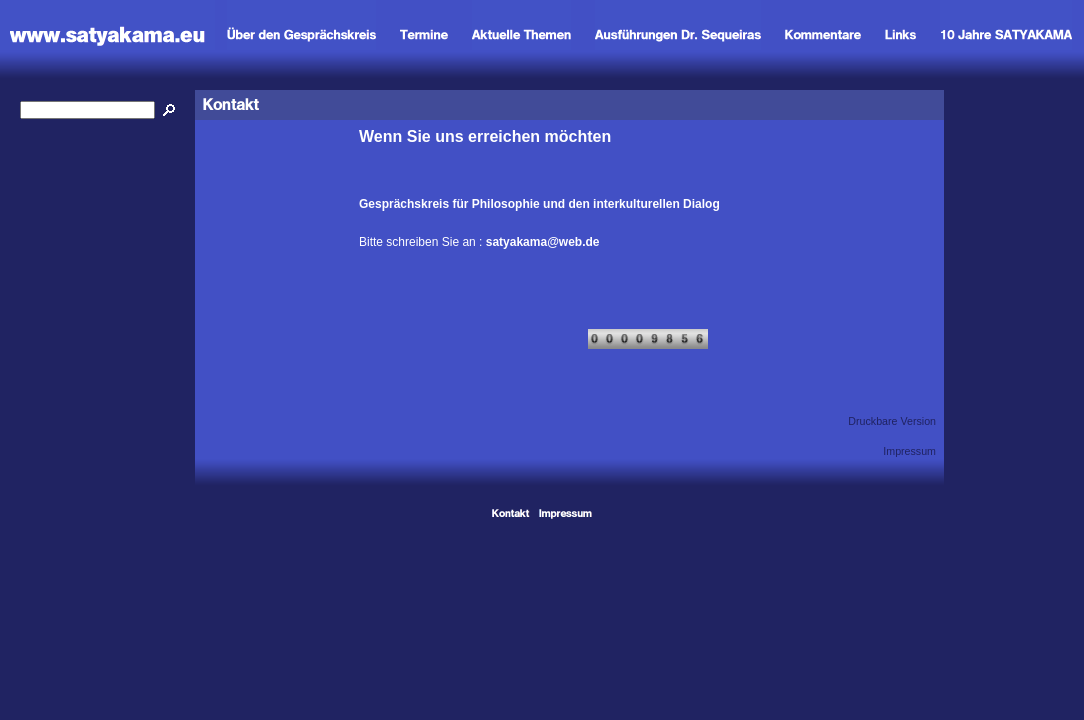 The image size is (1084, 720). What do you see at coordinates (892, 421) in the screenshot?
I see `Druckbare Version` at bounding box center [892, 421].